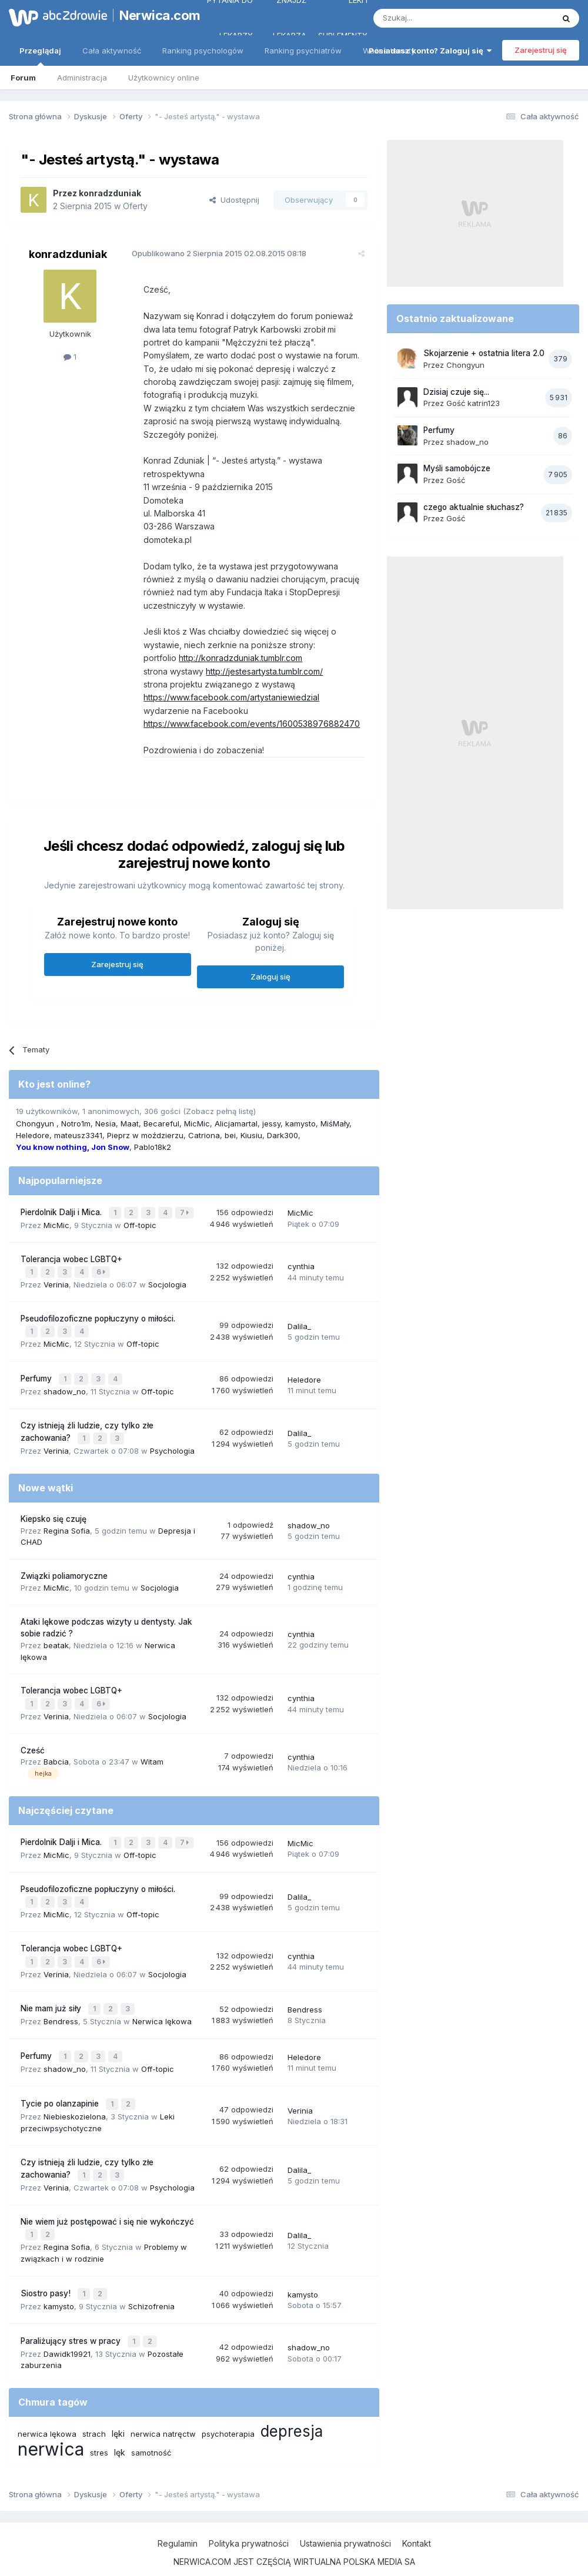  I want to click on Niebieskozielona, so click(75, 2096).